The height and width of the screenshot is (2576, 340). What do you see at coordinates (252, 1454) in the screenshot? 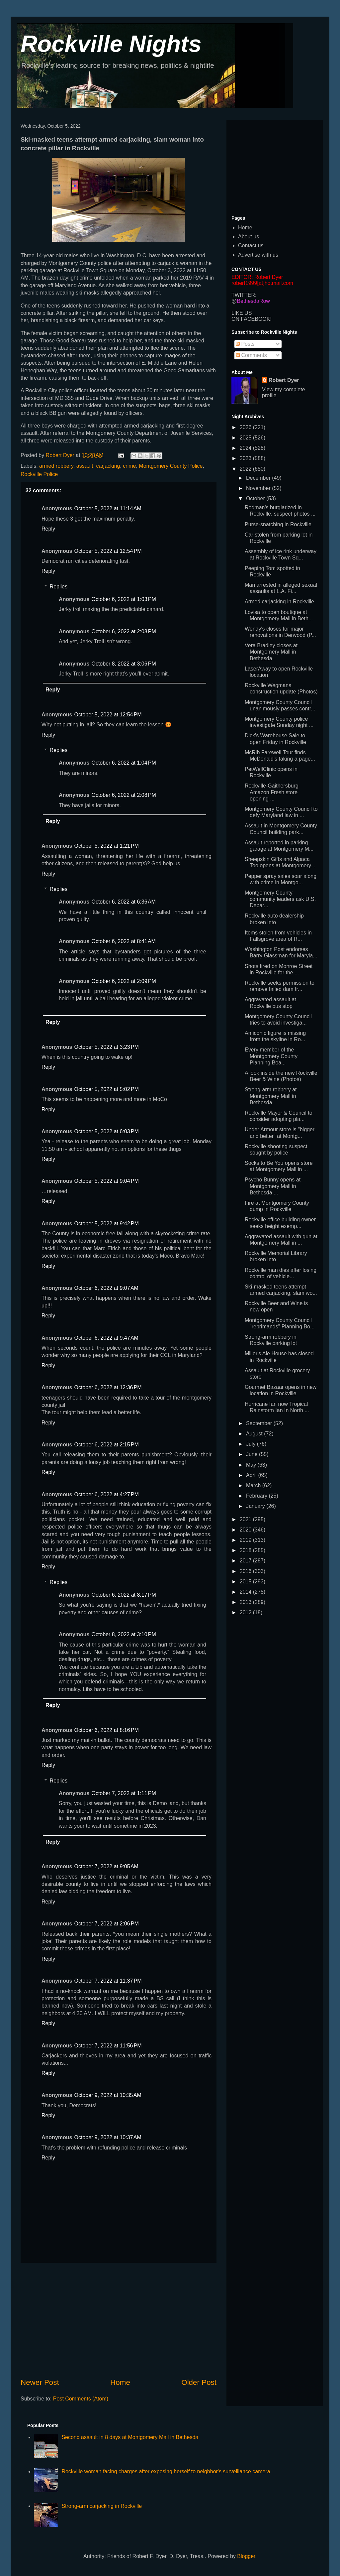
I see `June` at bounding box center [252, 1454].